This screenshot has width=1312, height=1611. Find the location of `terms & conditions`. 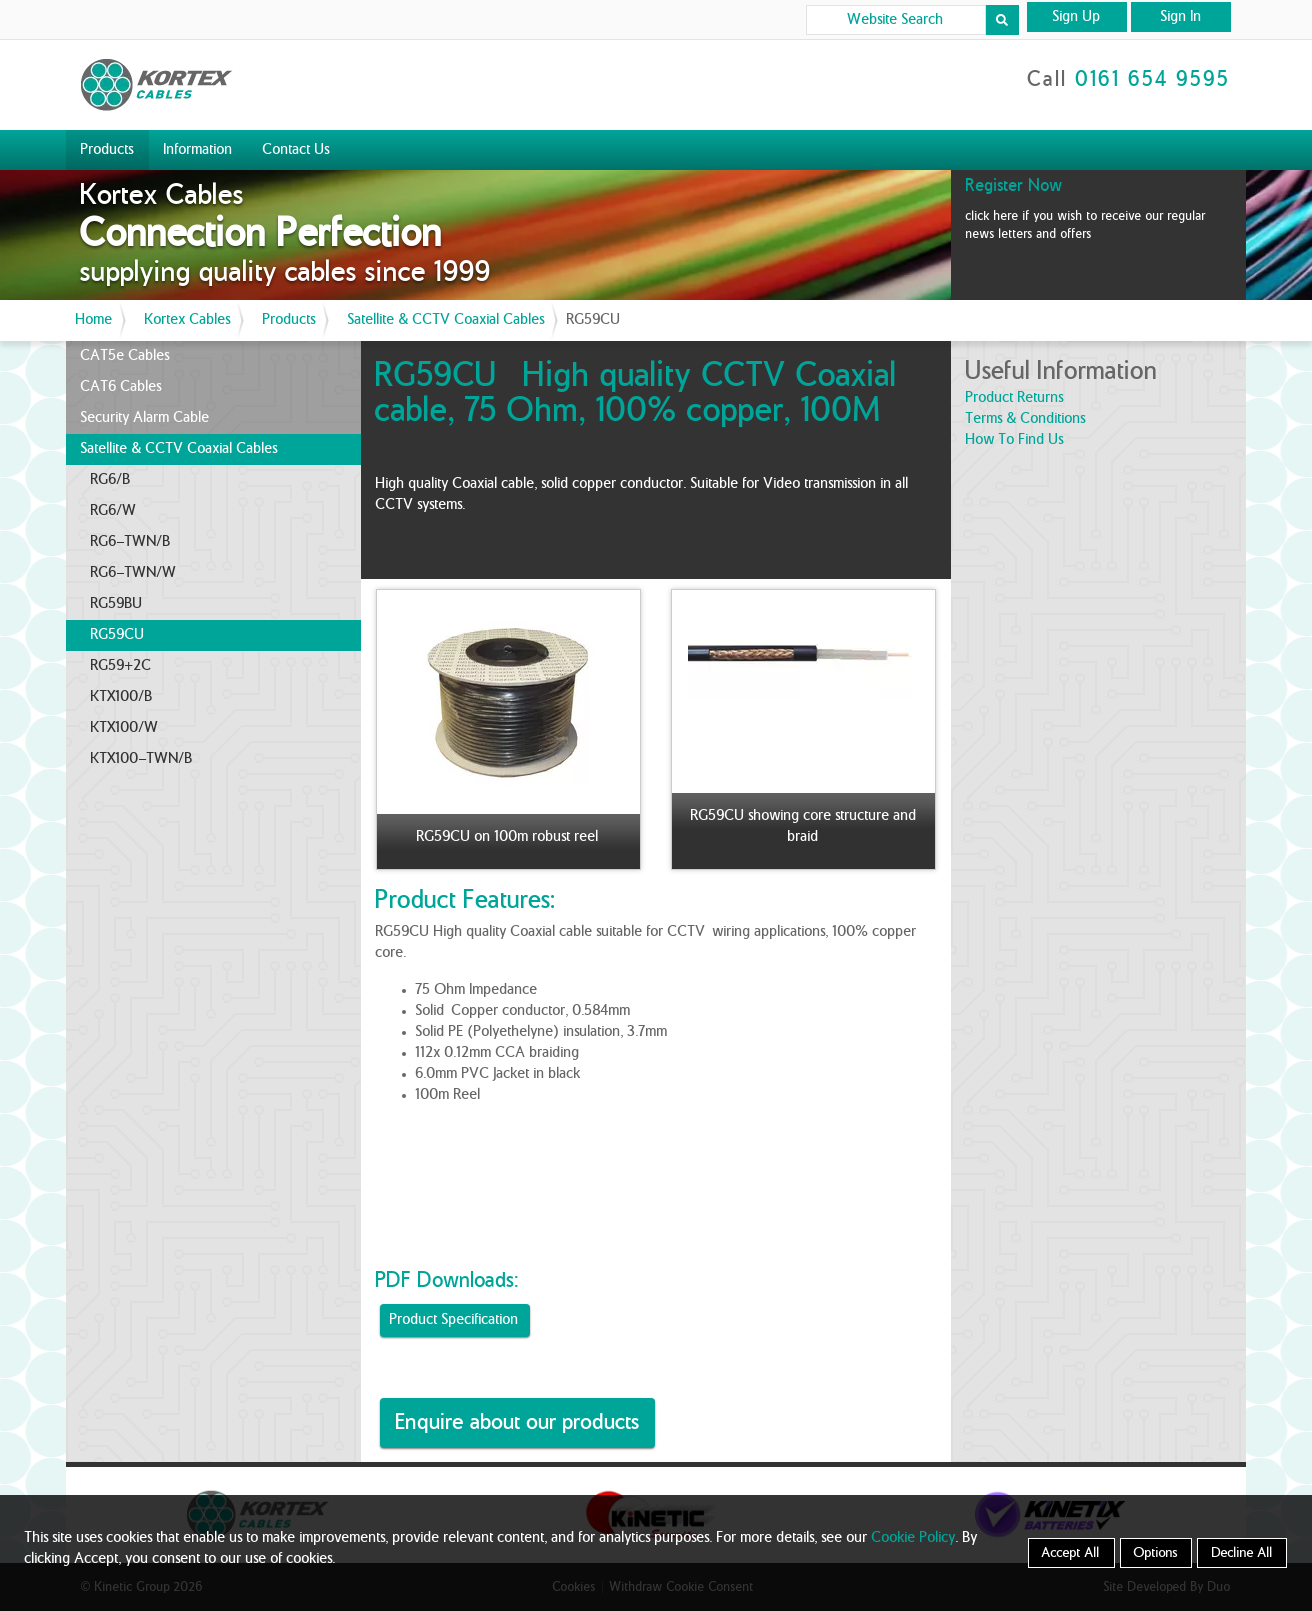

terms & conditions is located at coordinates (1026, 419).